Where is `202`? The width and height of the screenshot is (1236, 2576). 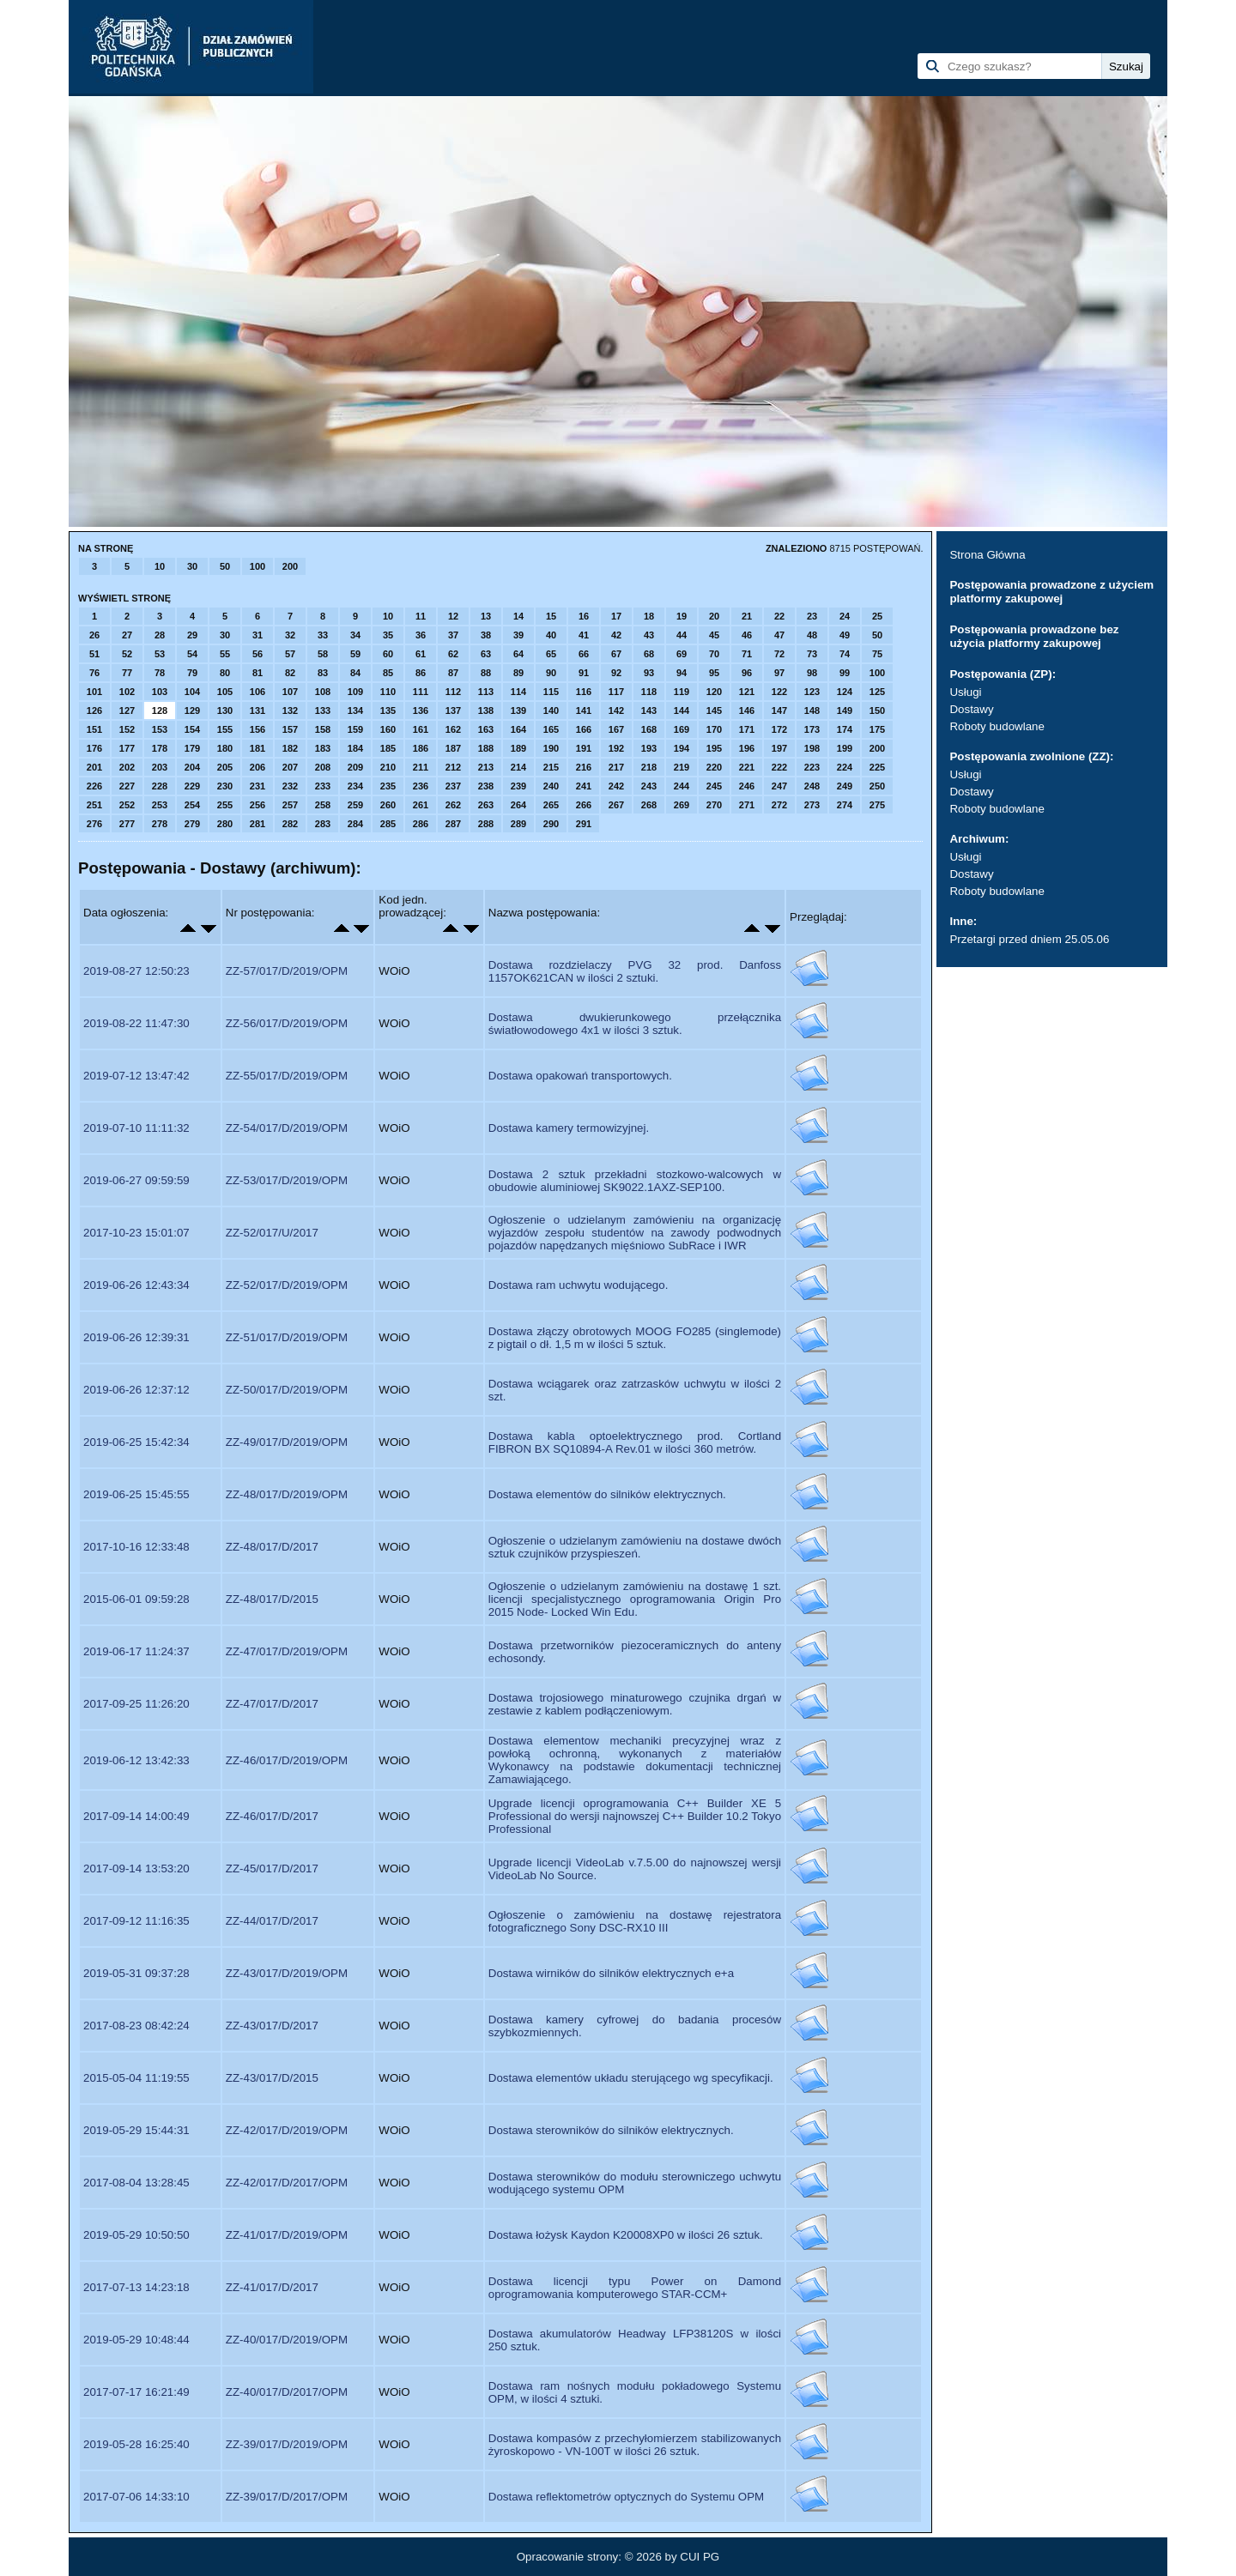
202 is located at coordinates (127, 767).